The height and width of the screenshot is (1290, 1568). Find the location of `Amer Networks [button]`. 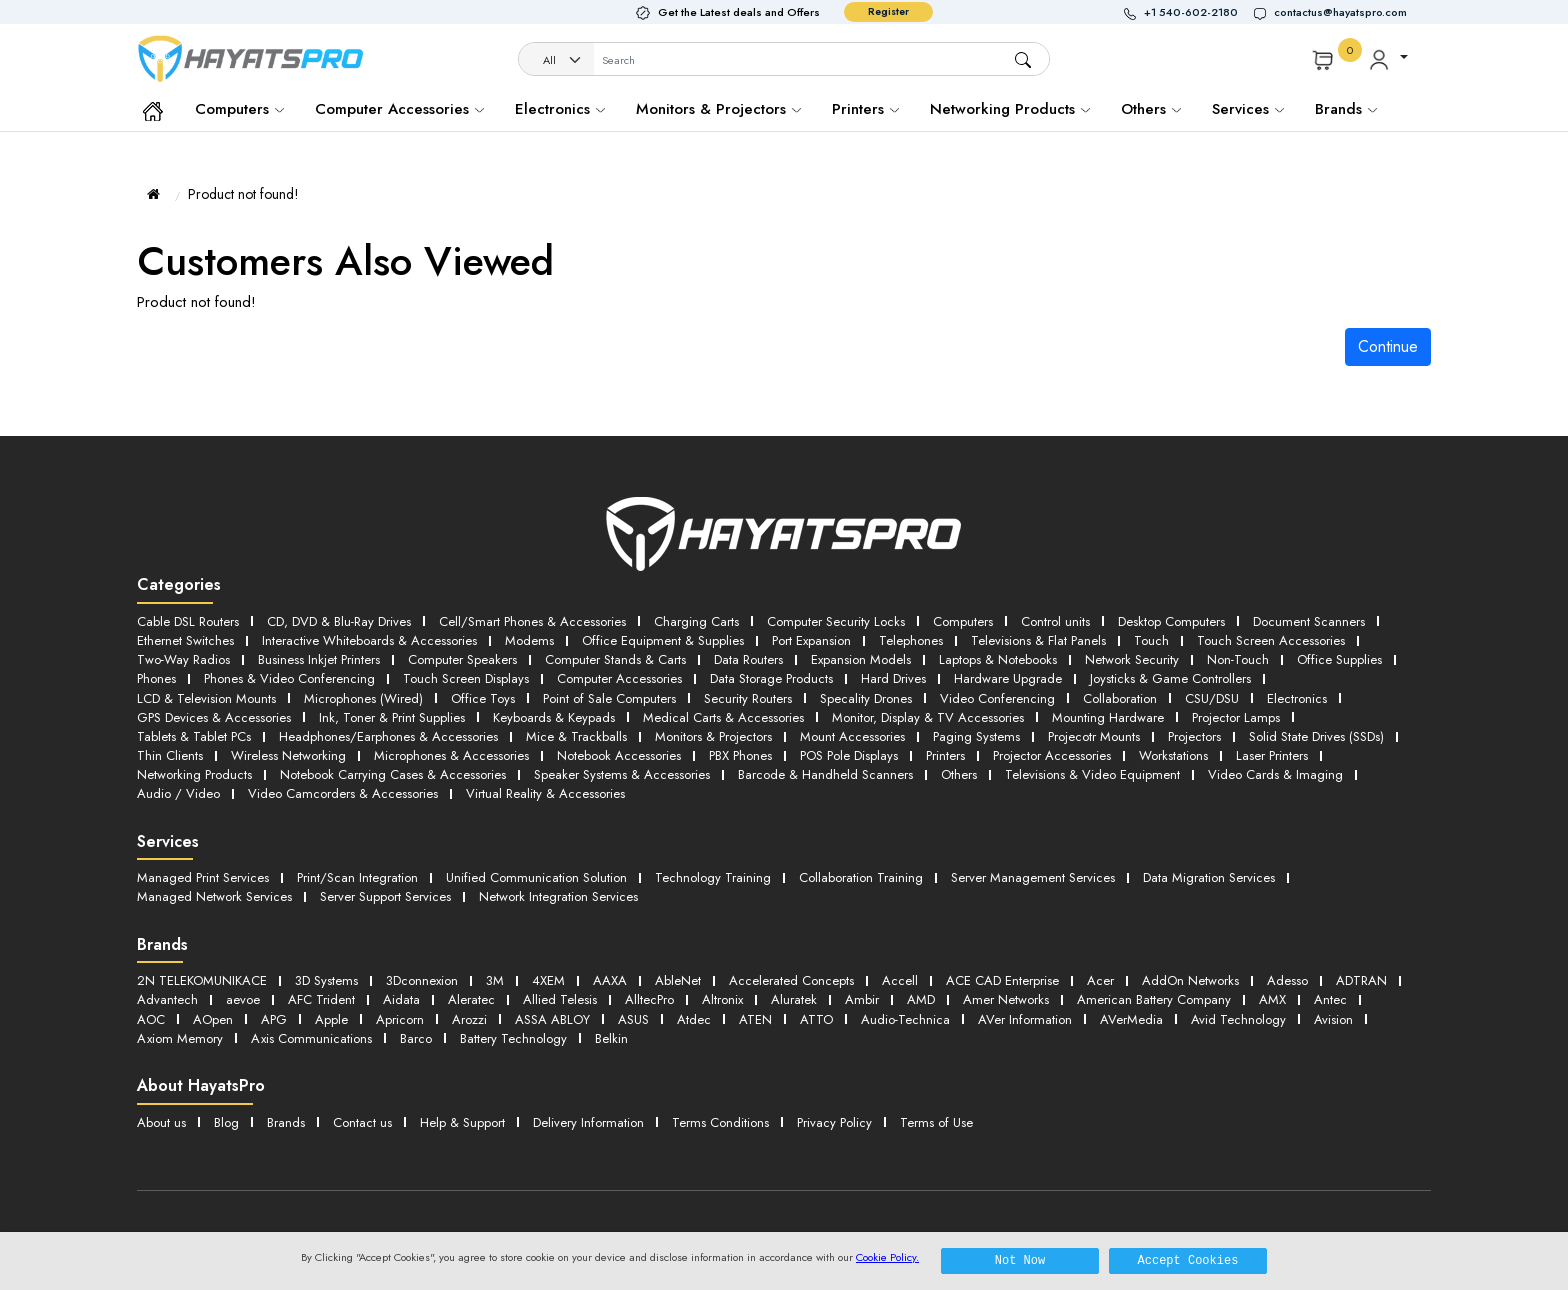

Amer Networks [button] is located at coordinates (1006, 999).